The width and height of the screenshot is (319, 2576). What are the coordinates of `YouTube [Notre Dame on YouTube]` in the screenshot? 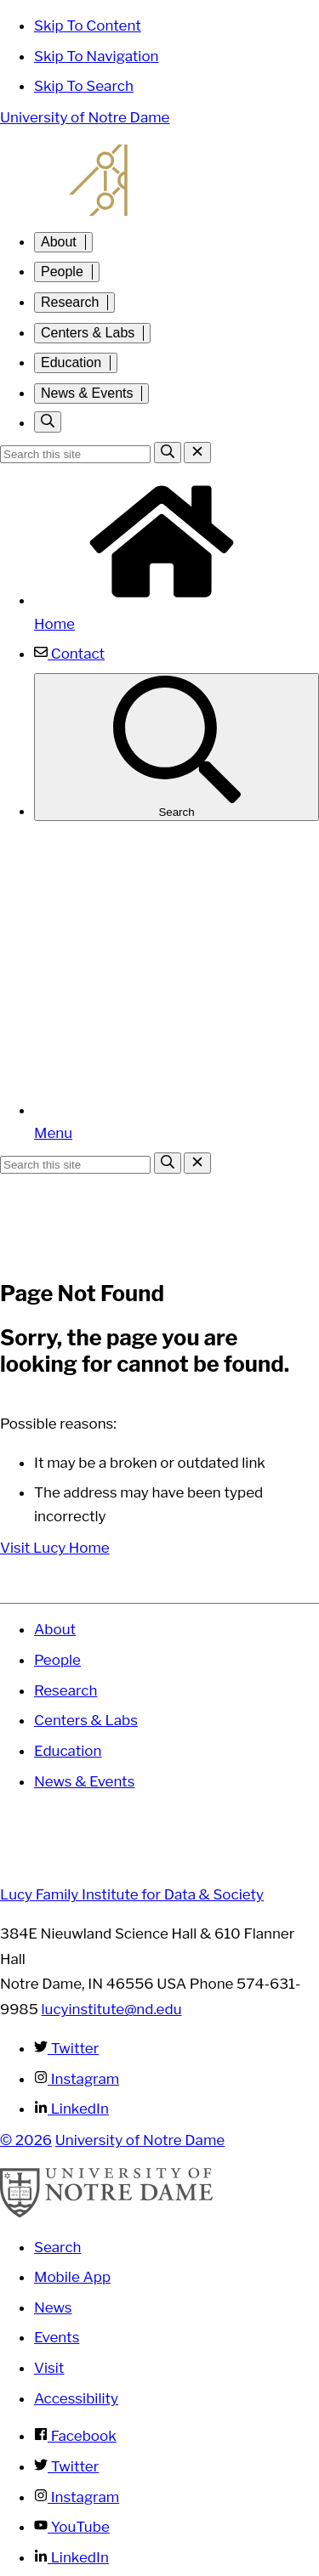 It's located at (72, 2526).